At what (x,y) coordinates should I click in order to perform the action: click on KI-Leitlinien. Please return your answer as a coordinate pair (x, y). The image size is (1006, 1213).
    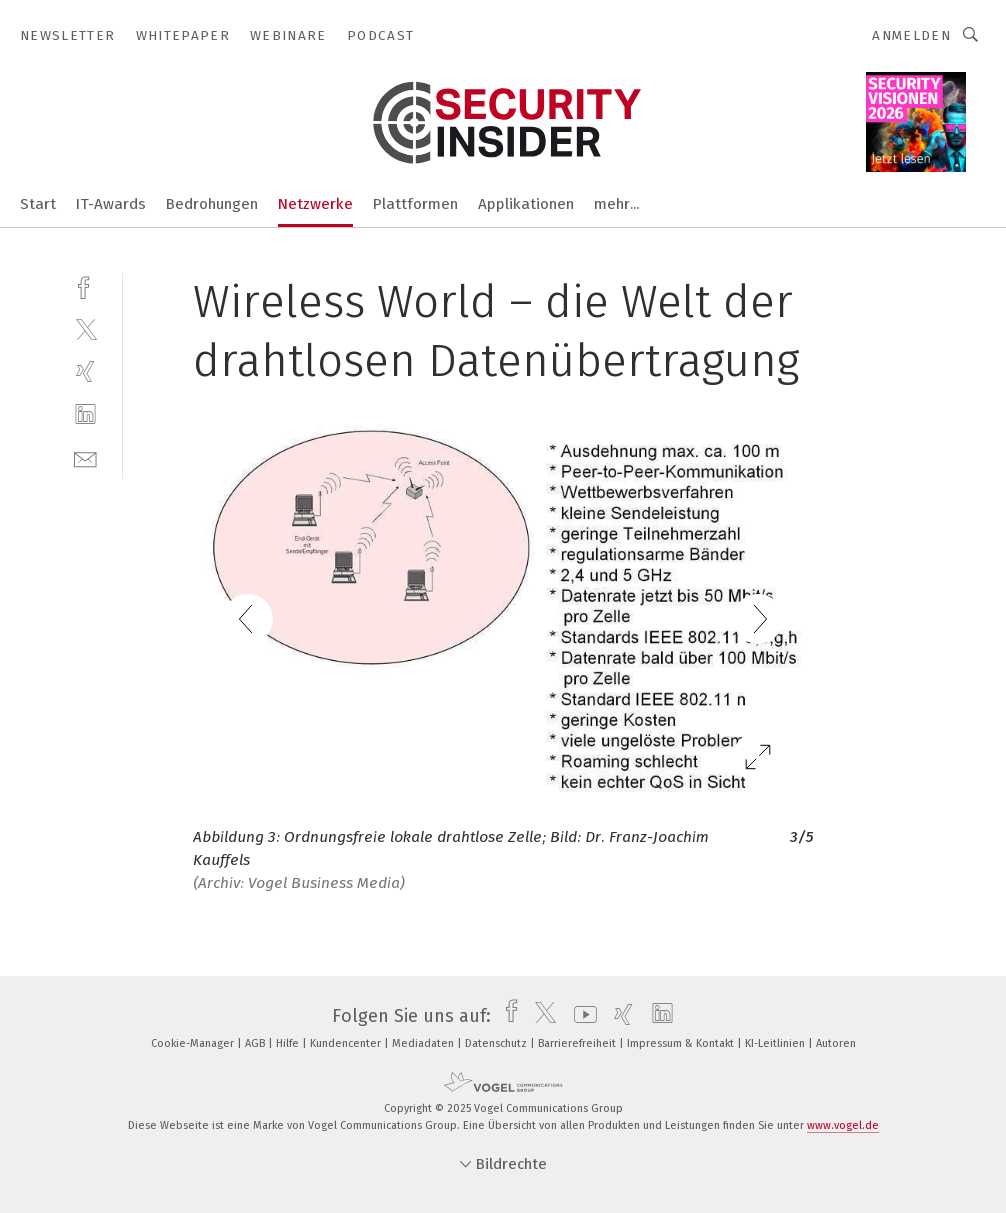
    Looking at the image, I should click on (776, 1043).